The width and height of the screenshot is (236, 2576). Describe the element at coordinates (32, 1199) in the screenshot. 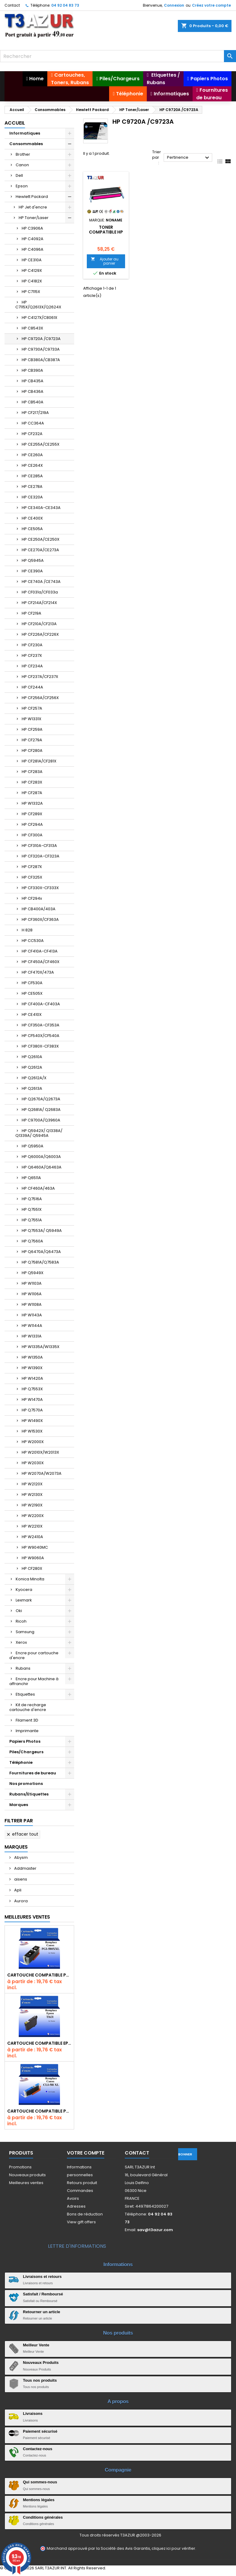

I see `HP Q7516A` at that location.